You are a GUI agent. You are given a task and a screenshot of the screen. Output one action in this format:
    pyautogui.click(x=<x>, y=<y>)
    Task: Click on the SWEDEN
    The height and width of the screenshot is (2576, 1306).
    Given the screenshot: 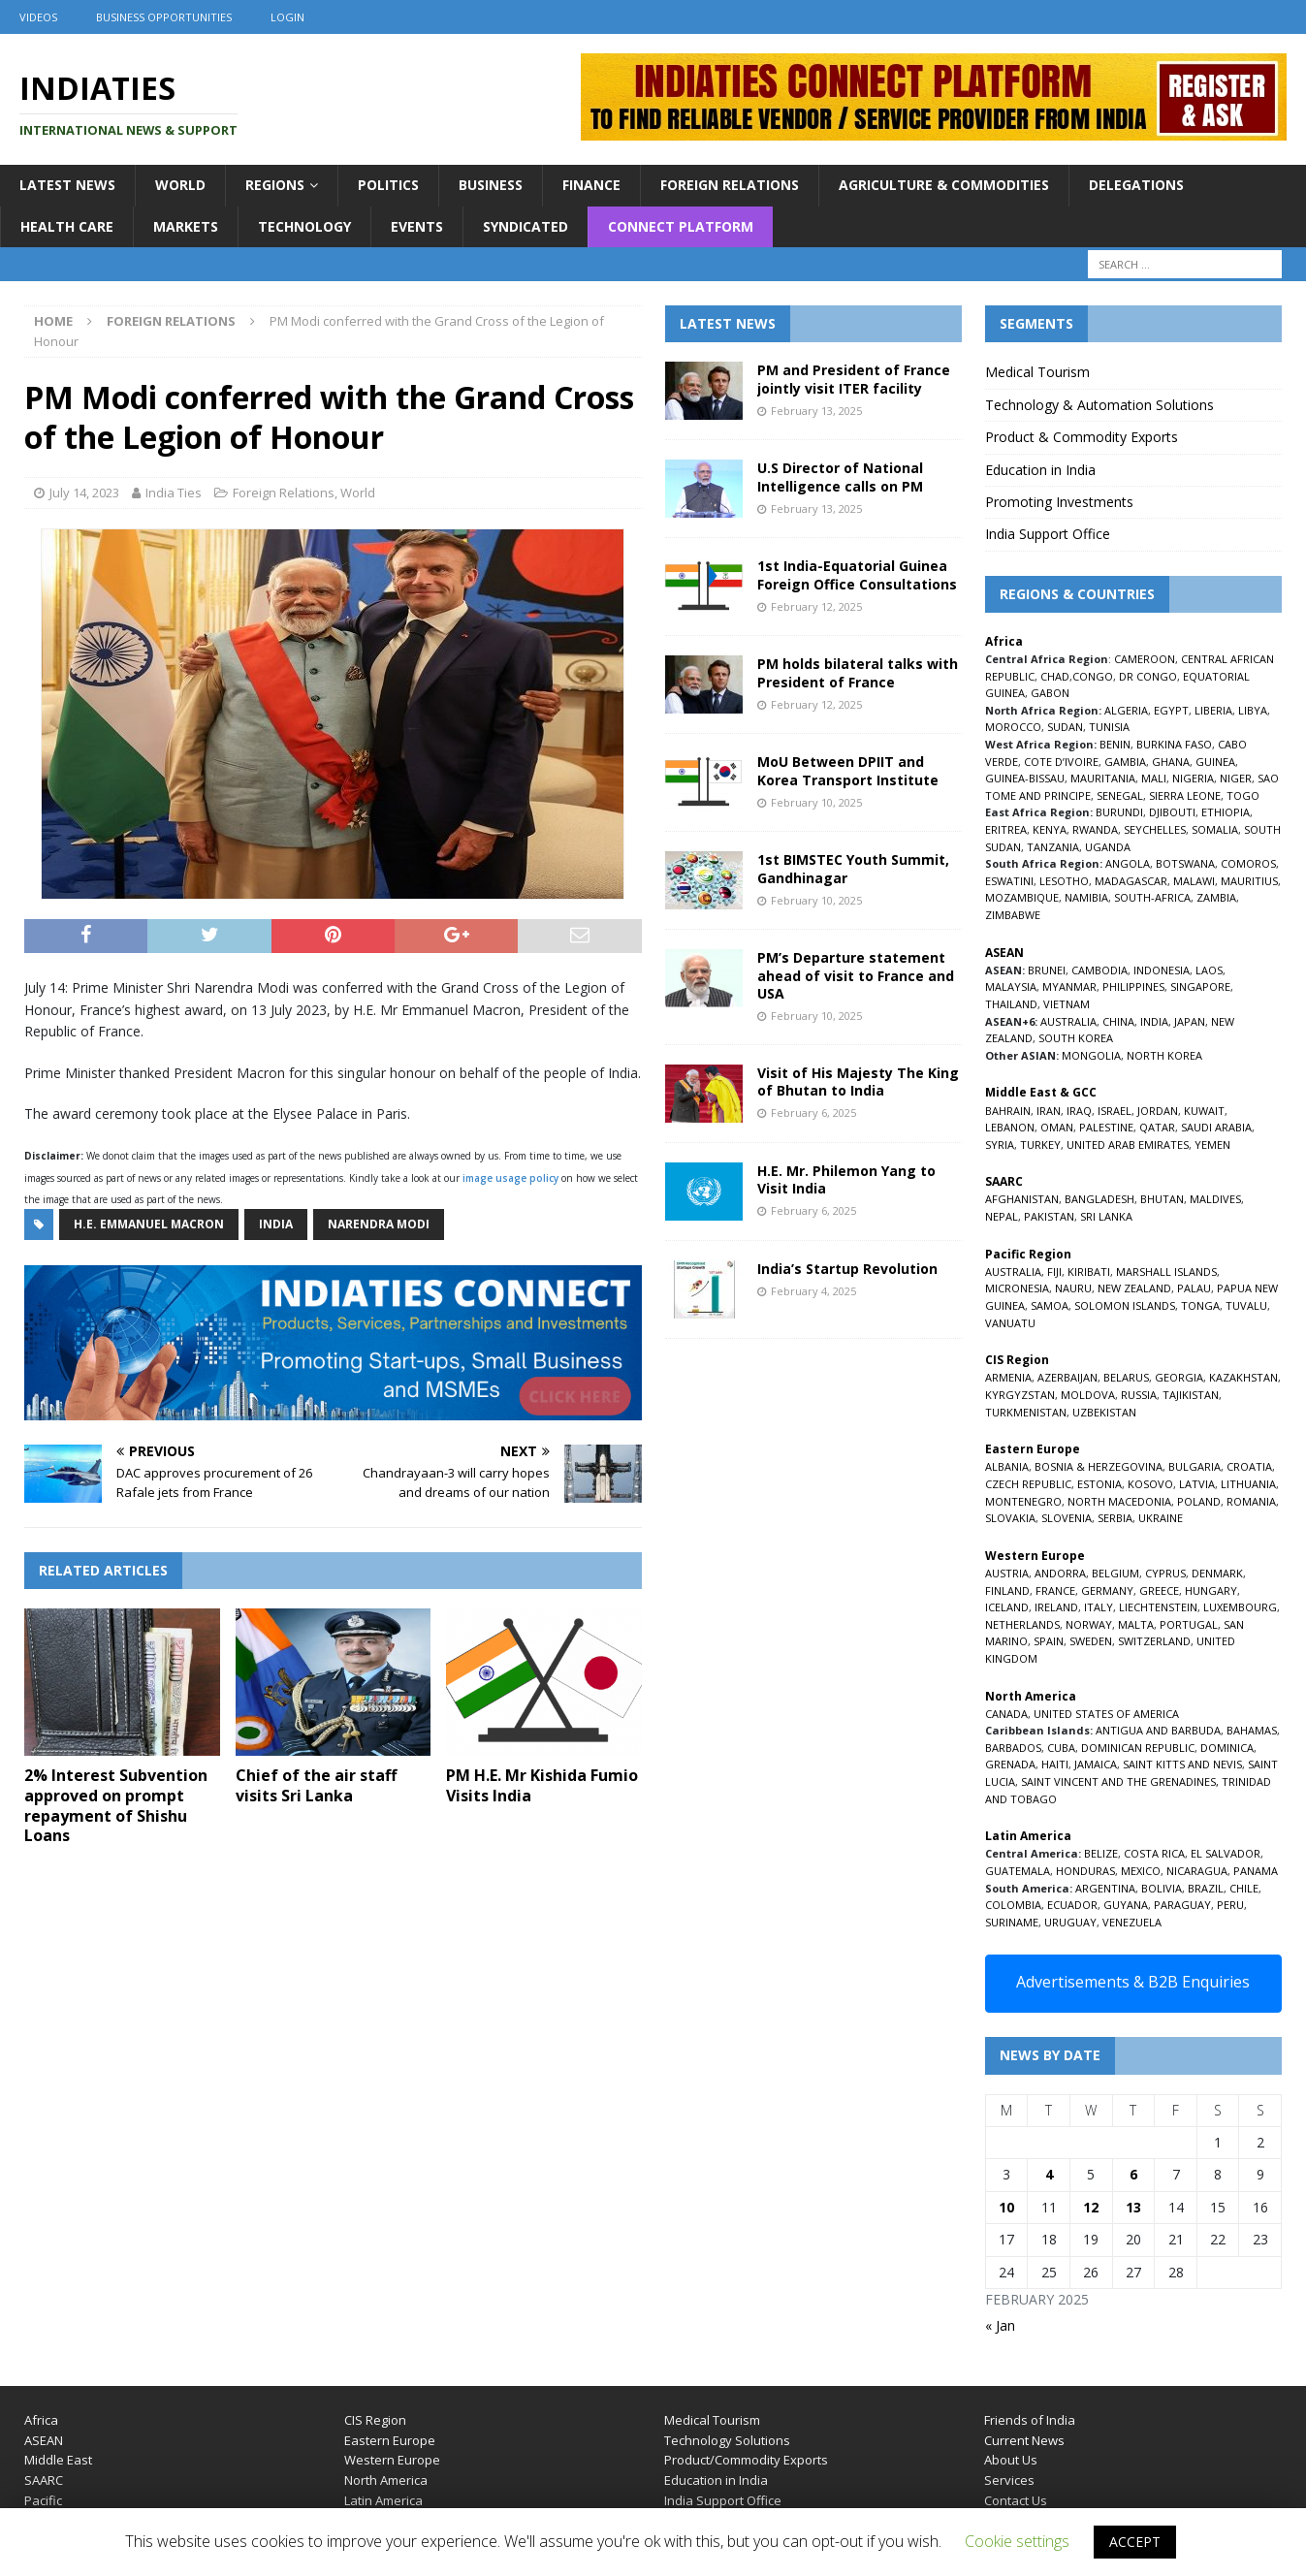 What is the action you would take?
    pyautogui.click(x=1090, y=1641)
    